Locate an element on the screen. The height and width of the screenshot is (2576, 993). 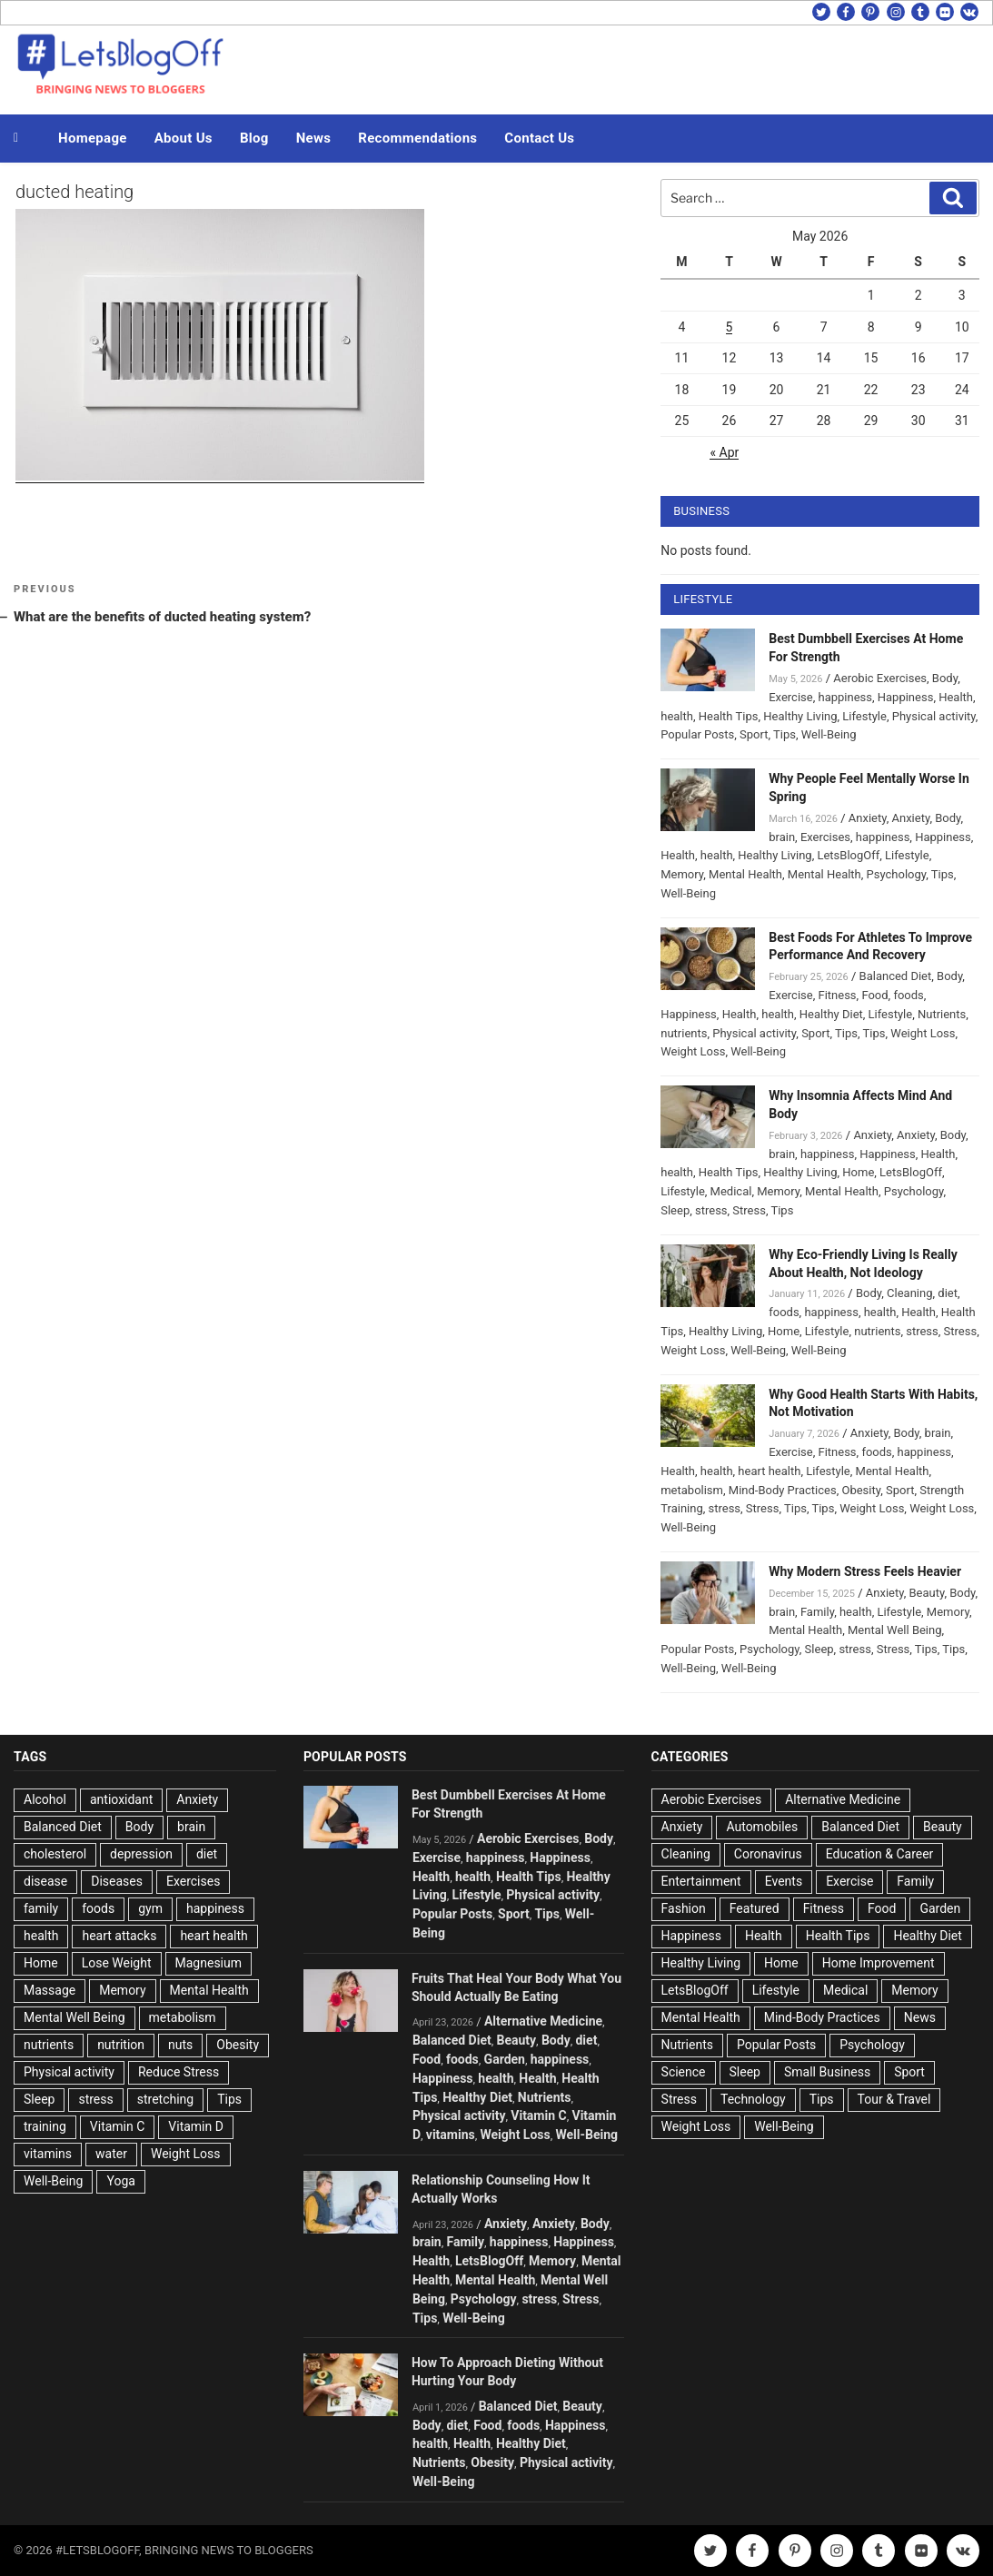
5 [Posts published on May 5, 2026] is located at coordinates (729, 327).